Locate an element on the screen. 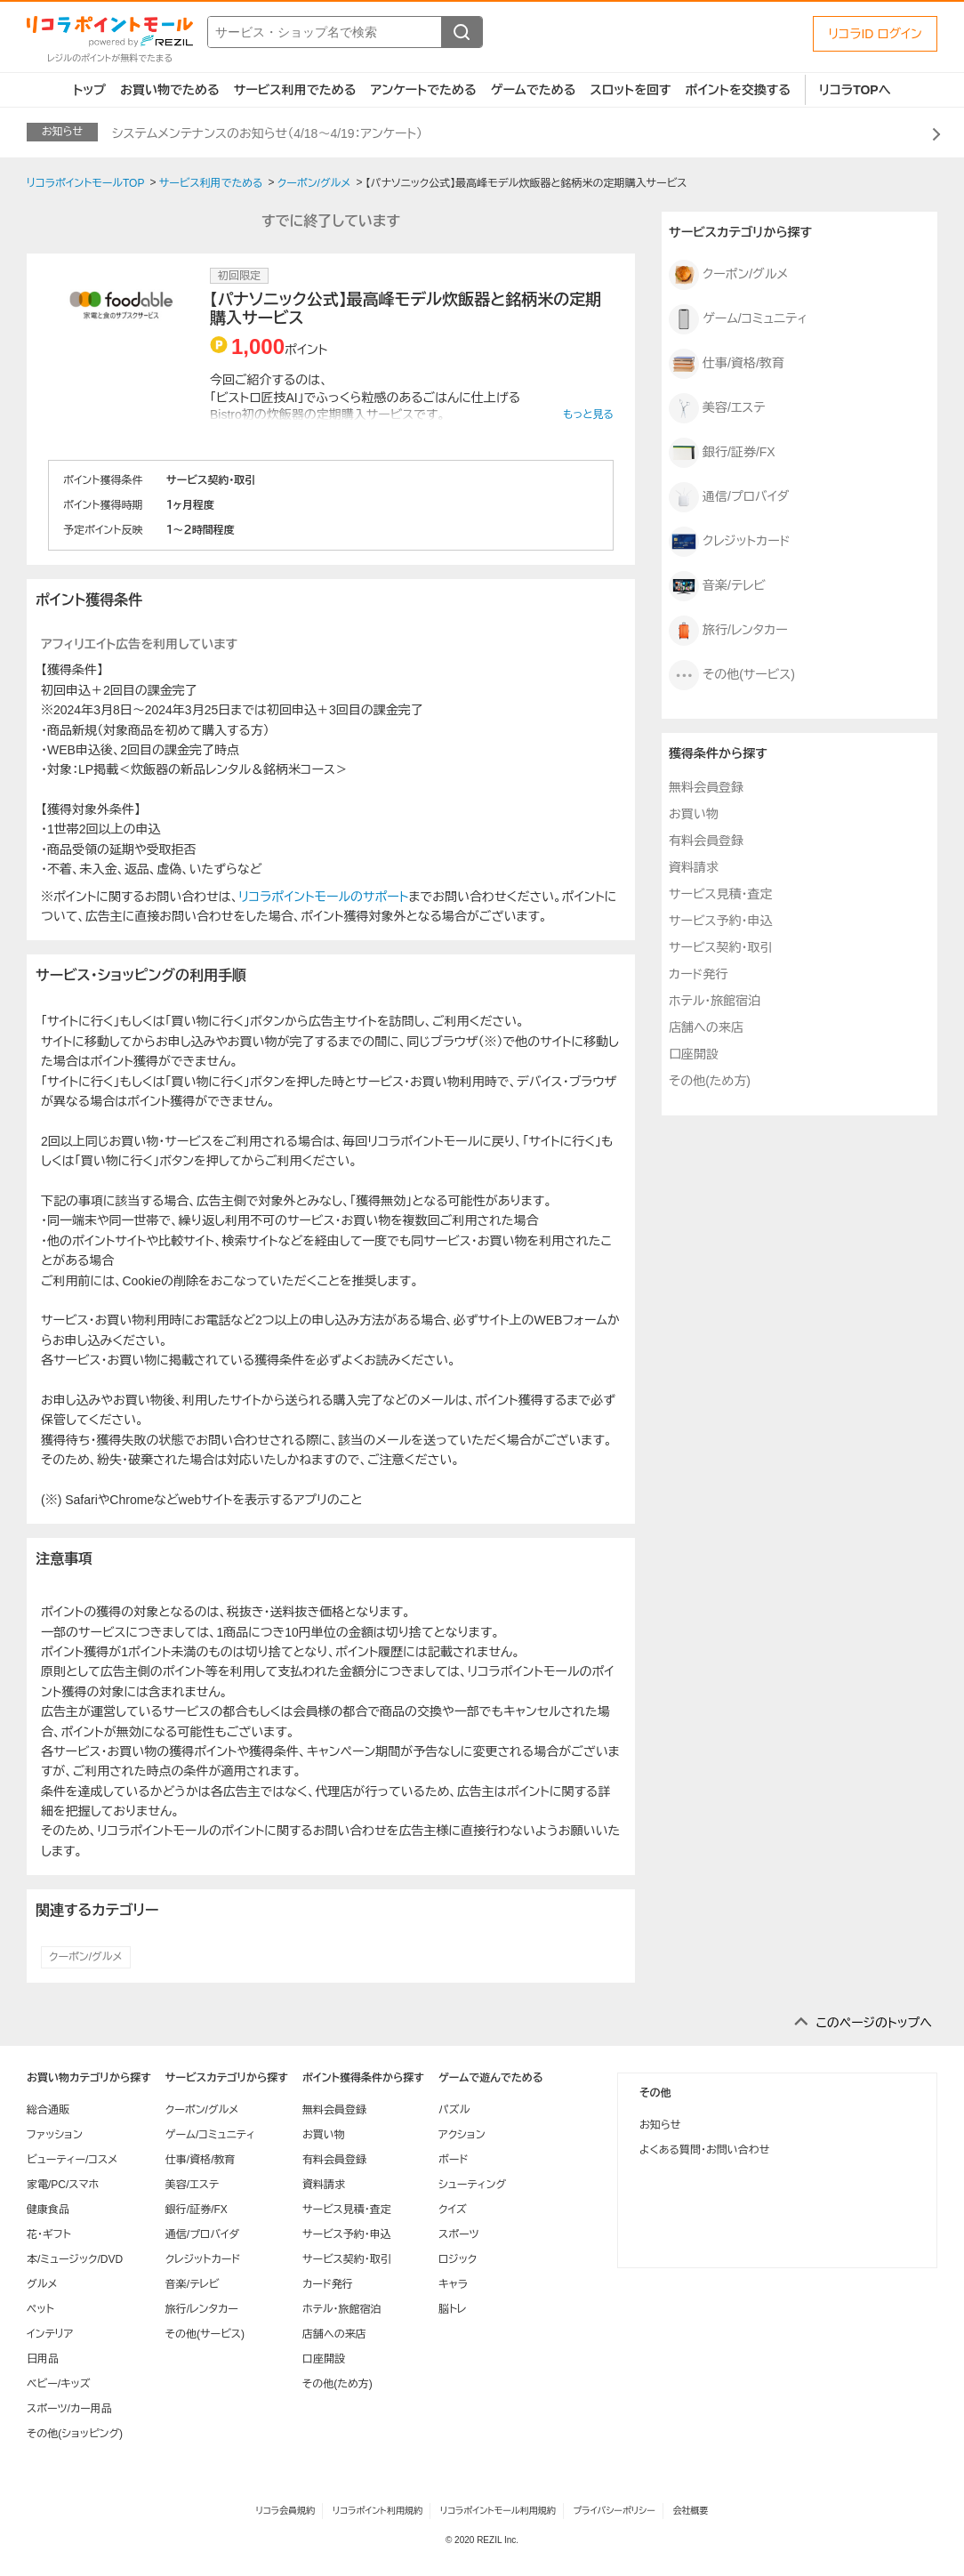 This screenshot has width=964, height=2576. その他(ため方) is located at coordinates (710, 1081).